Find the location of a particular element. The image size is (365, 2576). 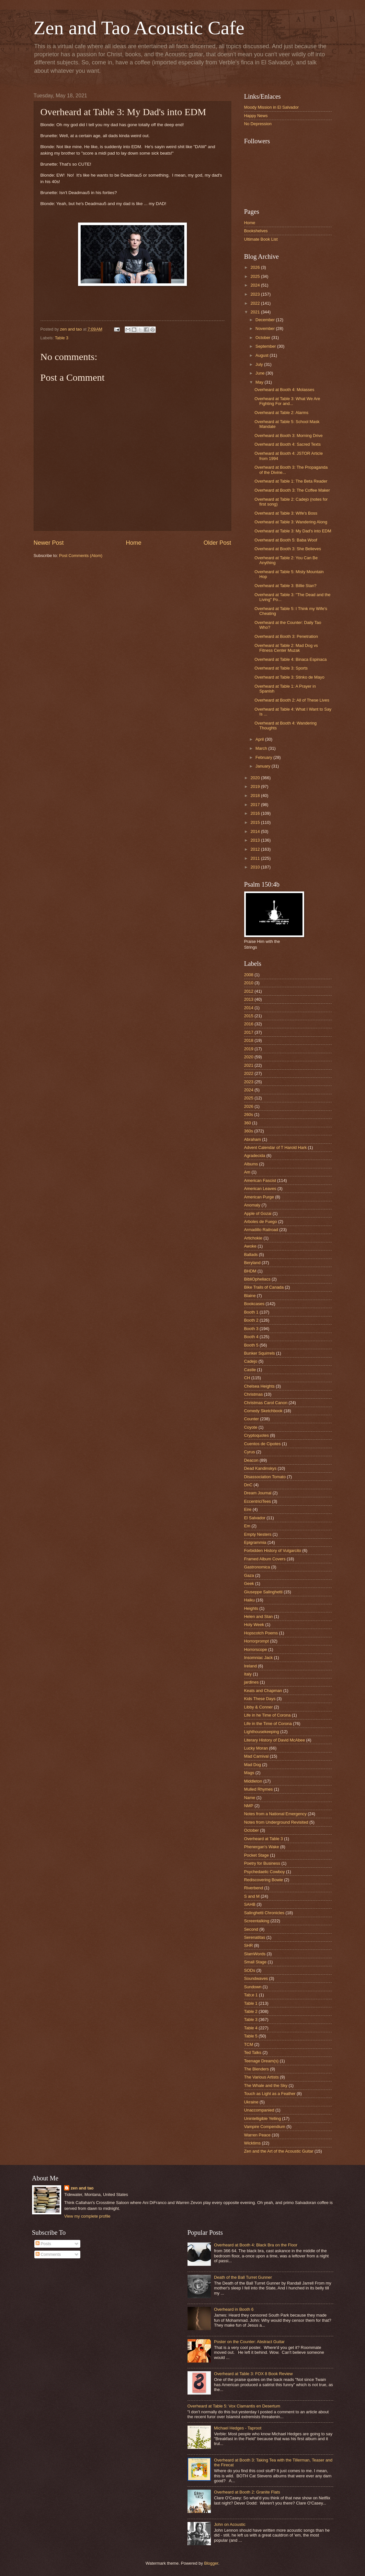

Poster on the Counter: Abstract Guitar is located at coordinates (249, 2341).